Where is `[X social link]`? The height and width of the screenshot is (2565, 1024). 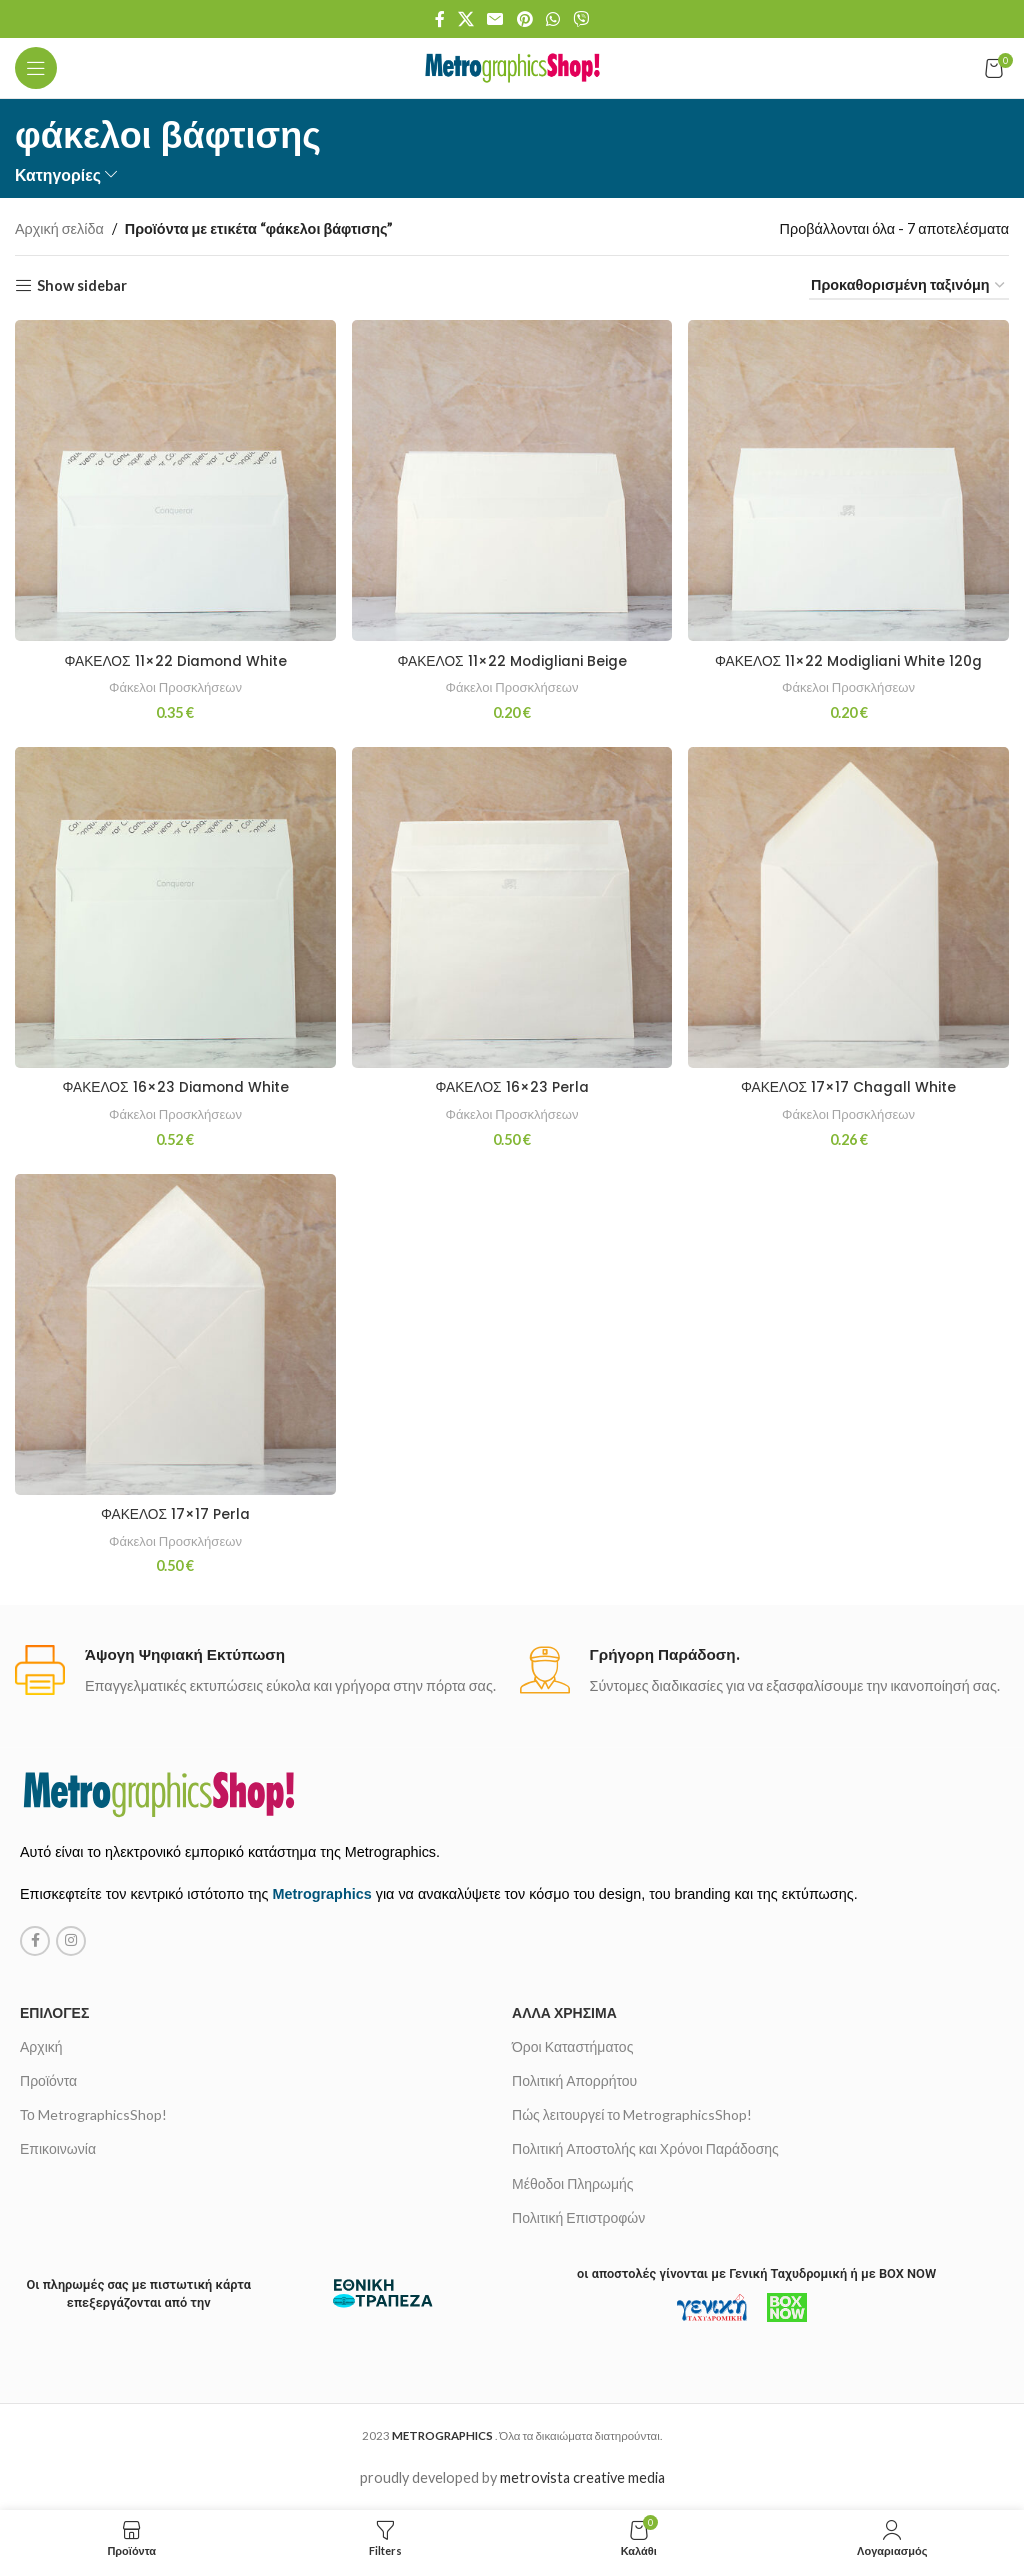 [X social link] is located at coordinates (465, 19).